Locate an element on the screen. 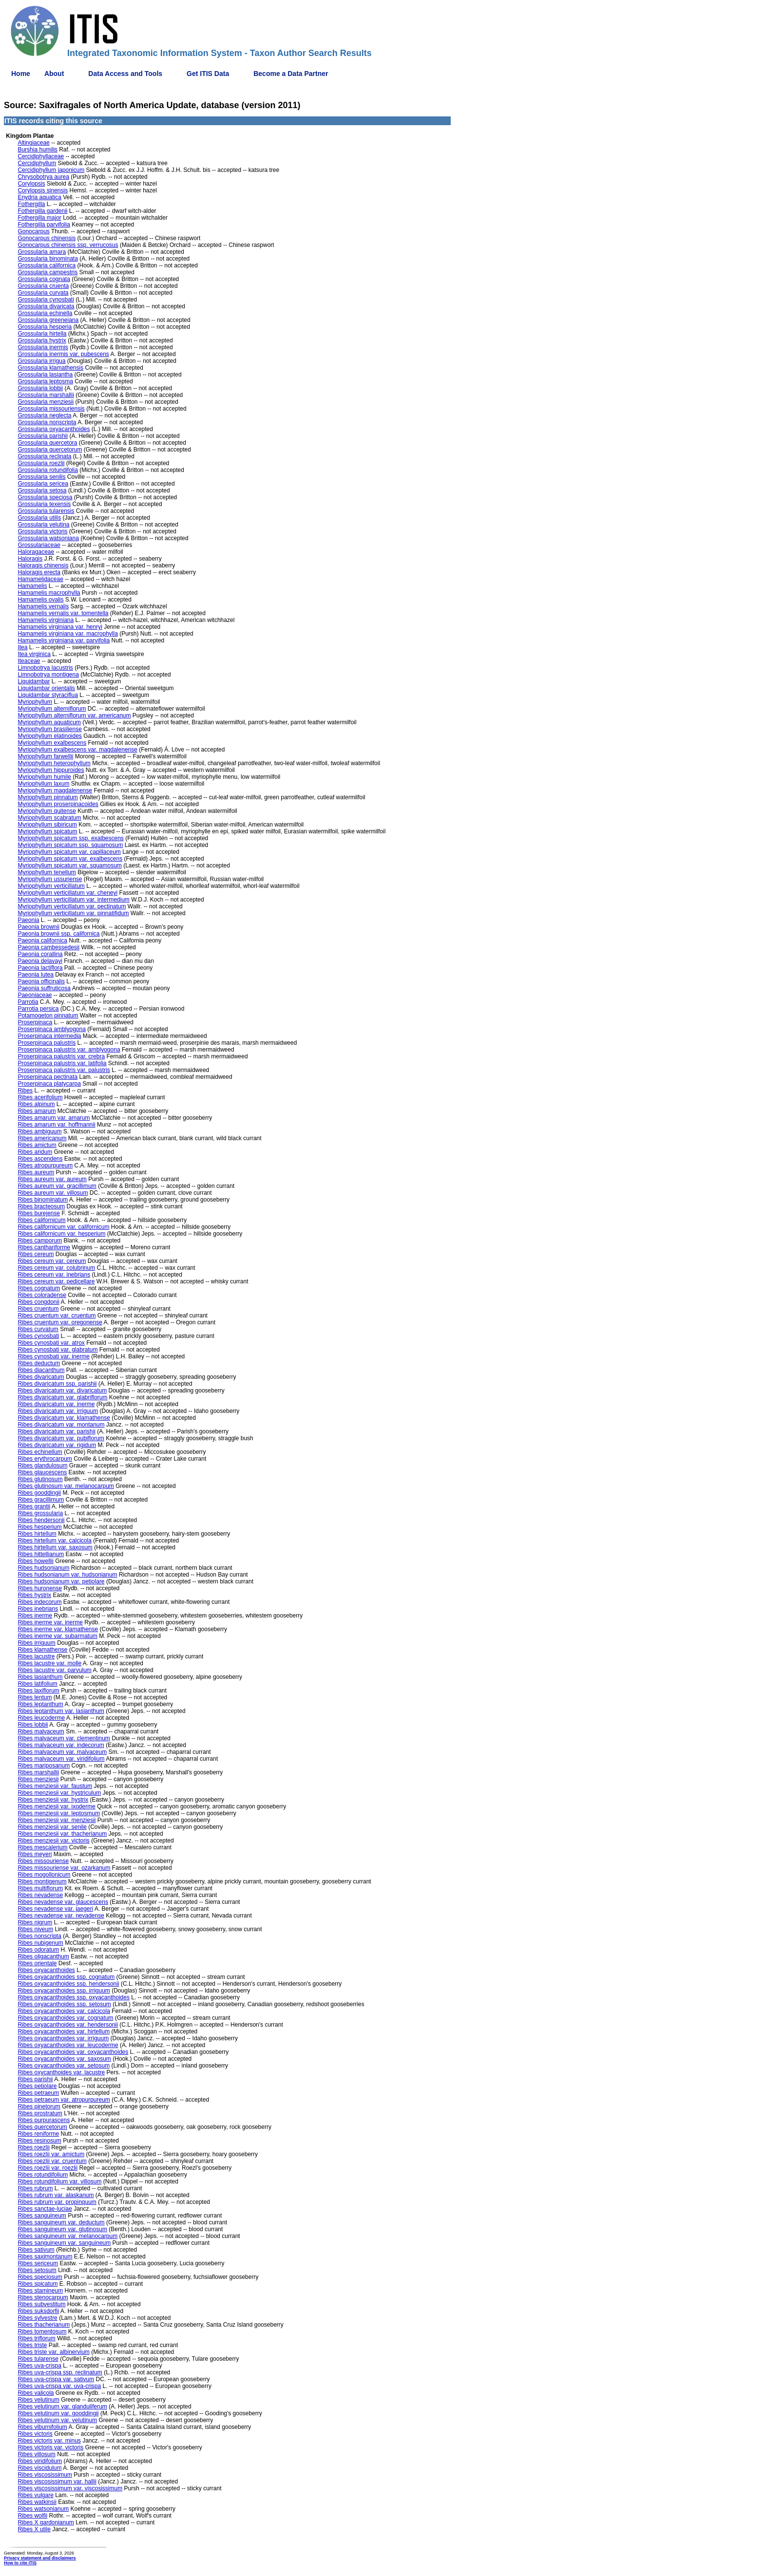 The image size is (764, 2576). Ribes aureum var. villosum is located at coordinates (53, 1192).